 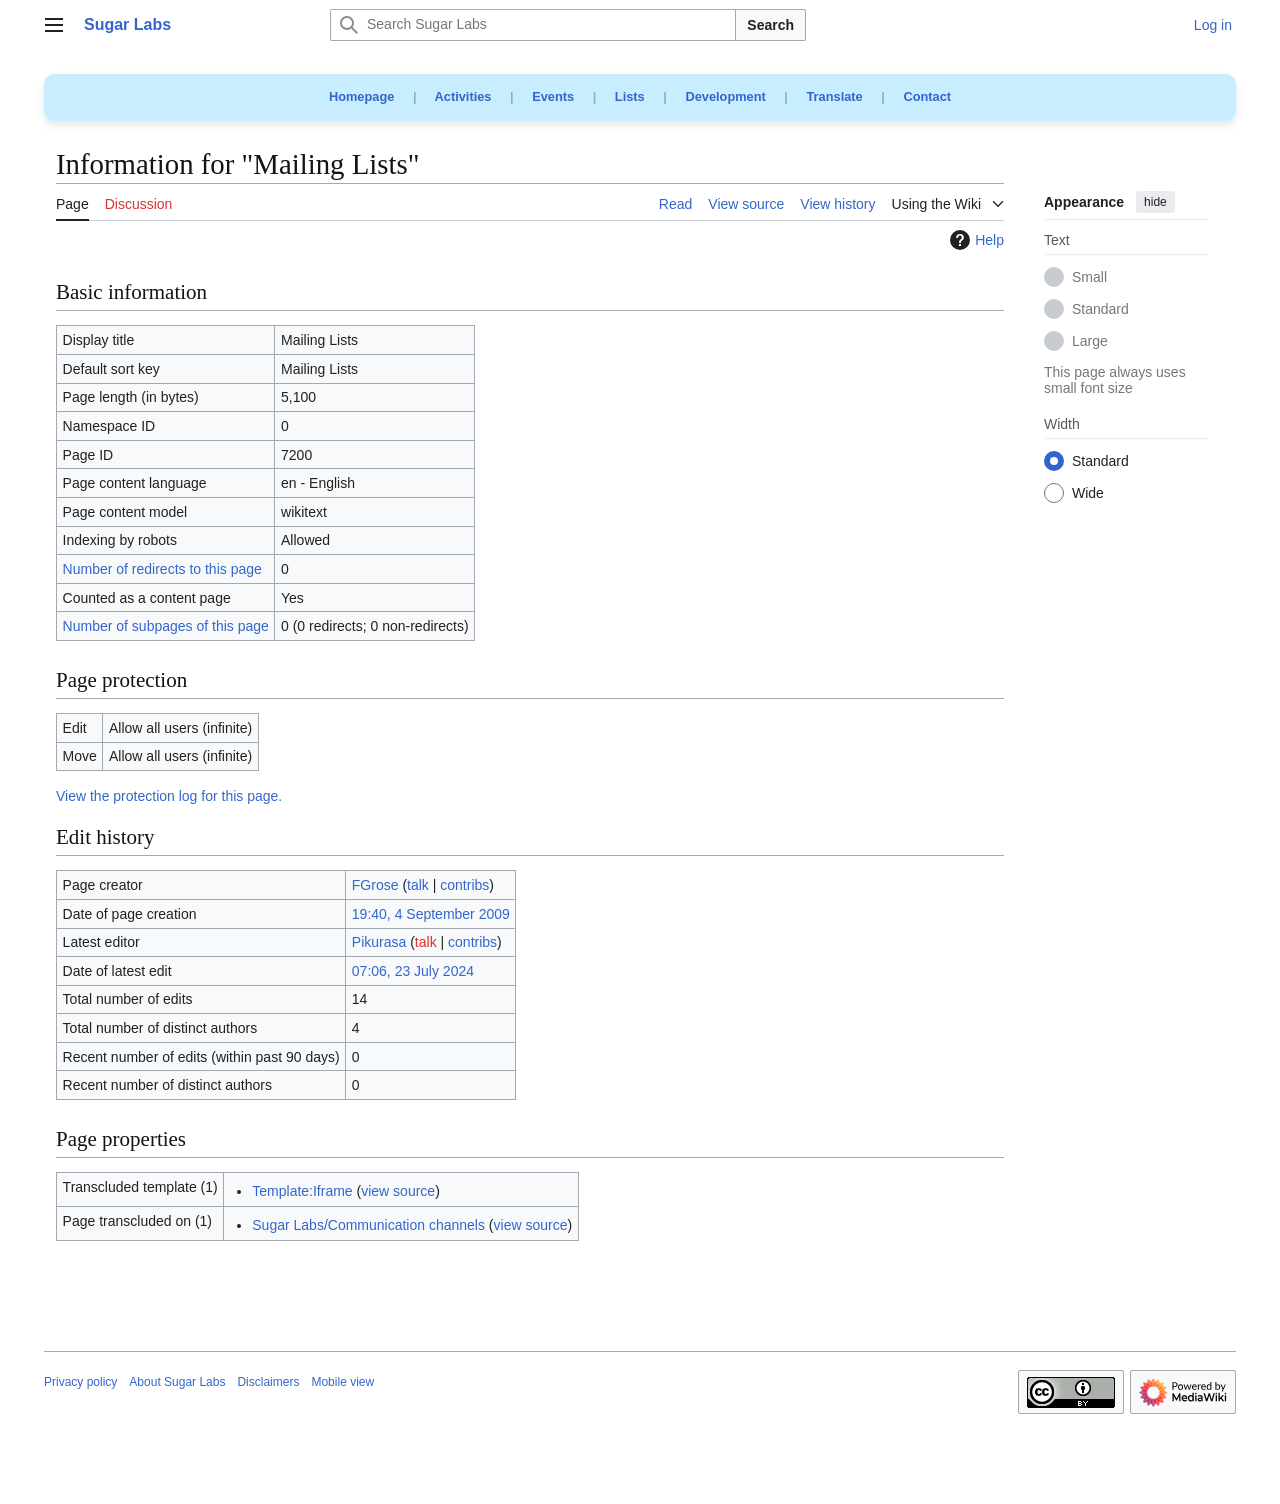 What do you see at coordinates (431, 914) in the screenshot?
I see `19:40, 4 September 2009` at bounding box center [431, 914].